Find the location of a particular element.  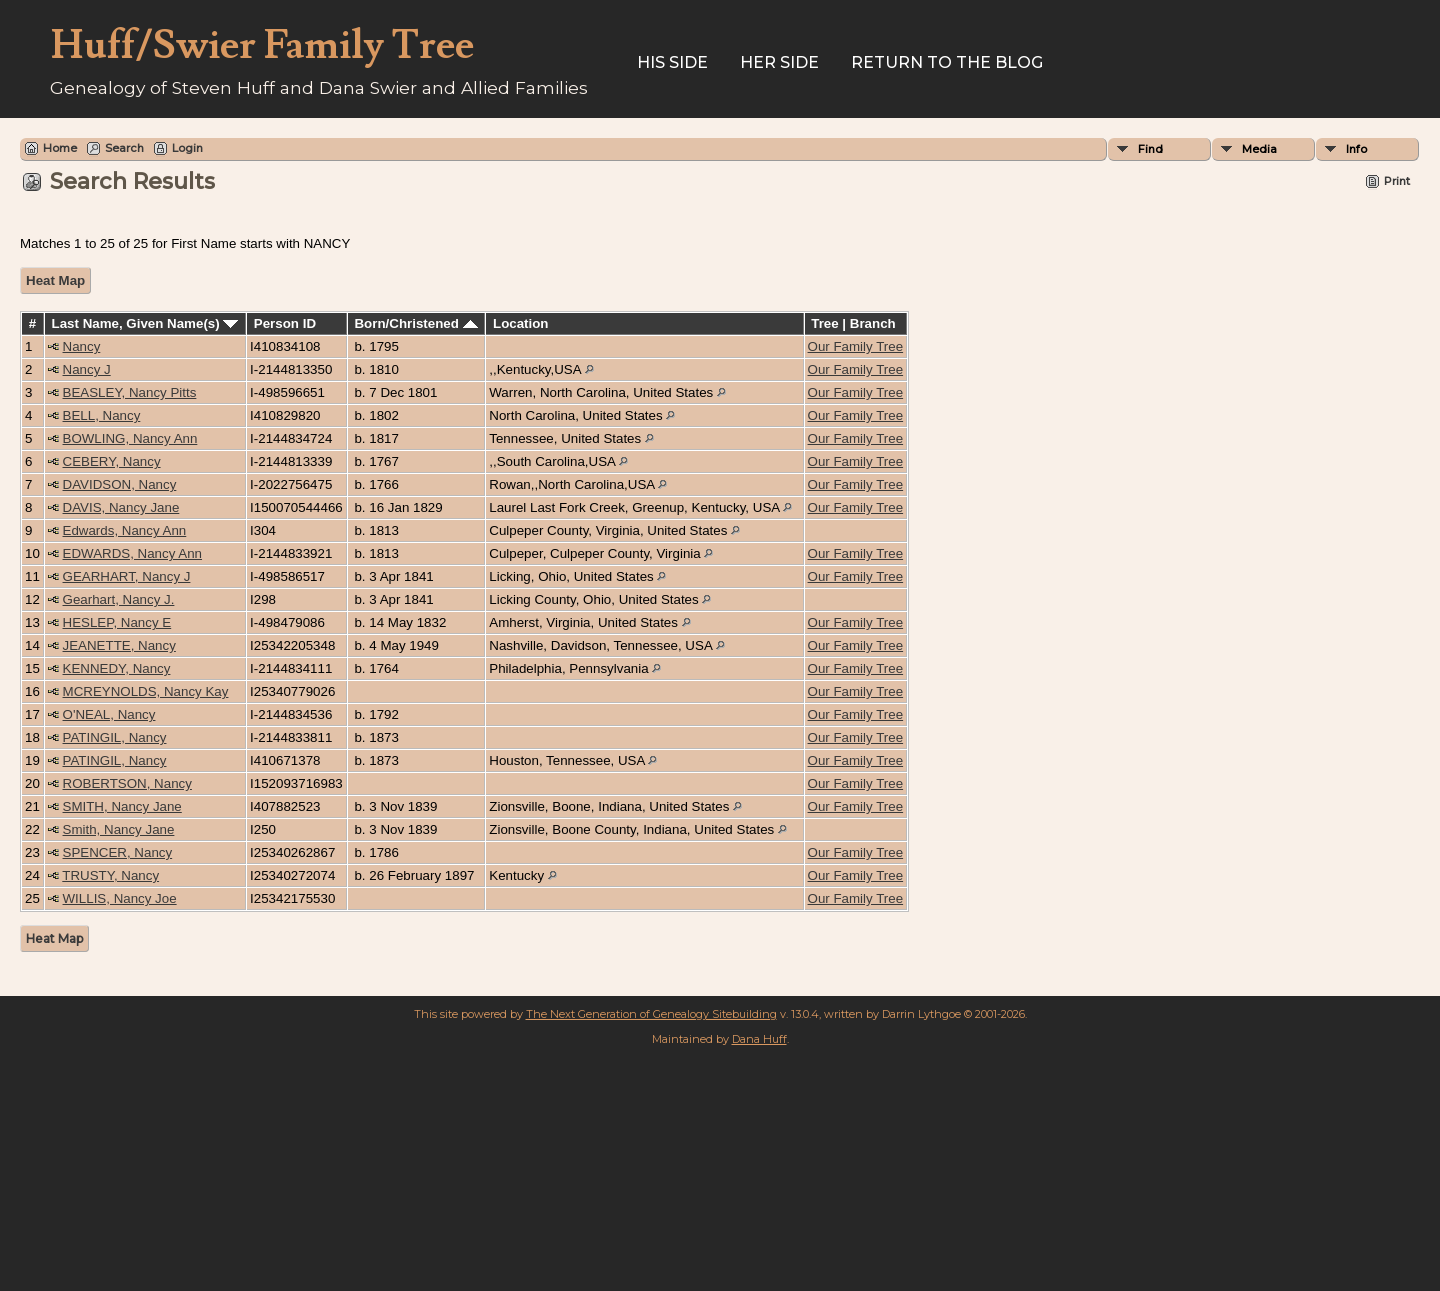

GEARHART, Nancy J is located at coordinates (127, 576).